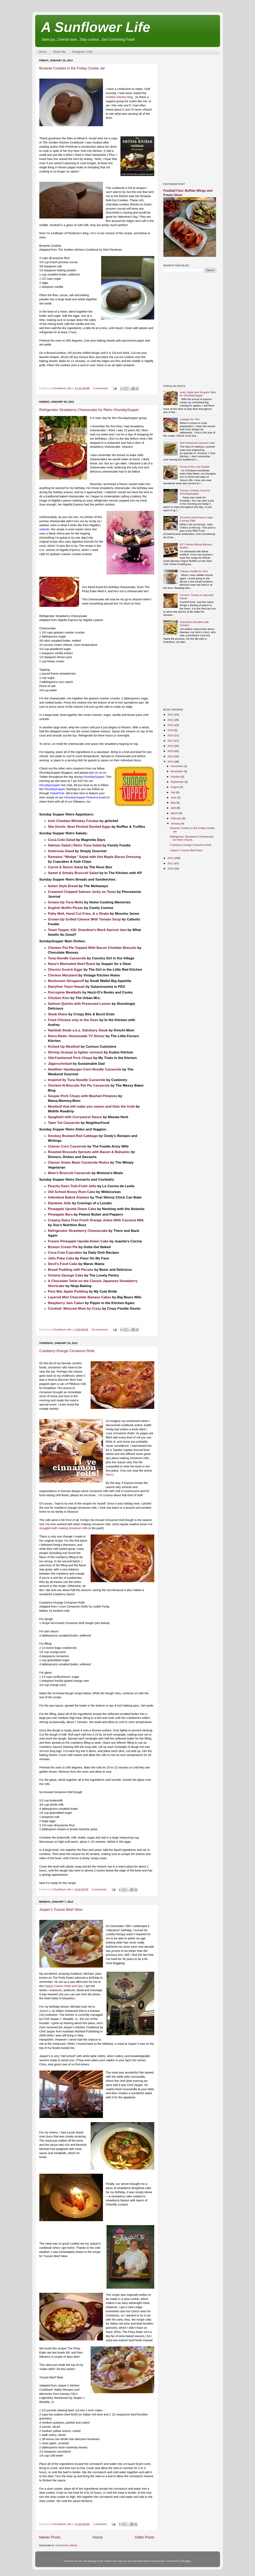 The height and width of the screenshot is (2576, 255). What do you see at coordinates (170, 756) in the screenshot?
I see `2014` at bounding box center [170, 756].